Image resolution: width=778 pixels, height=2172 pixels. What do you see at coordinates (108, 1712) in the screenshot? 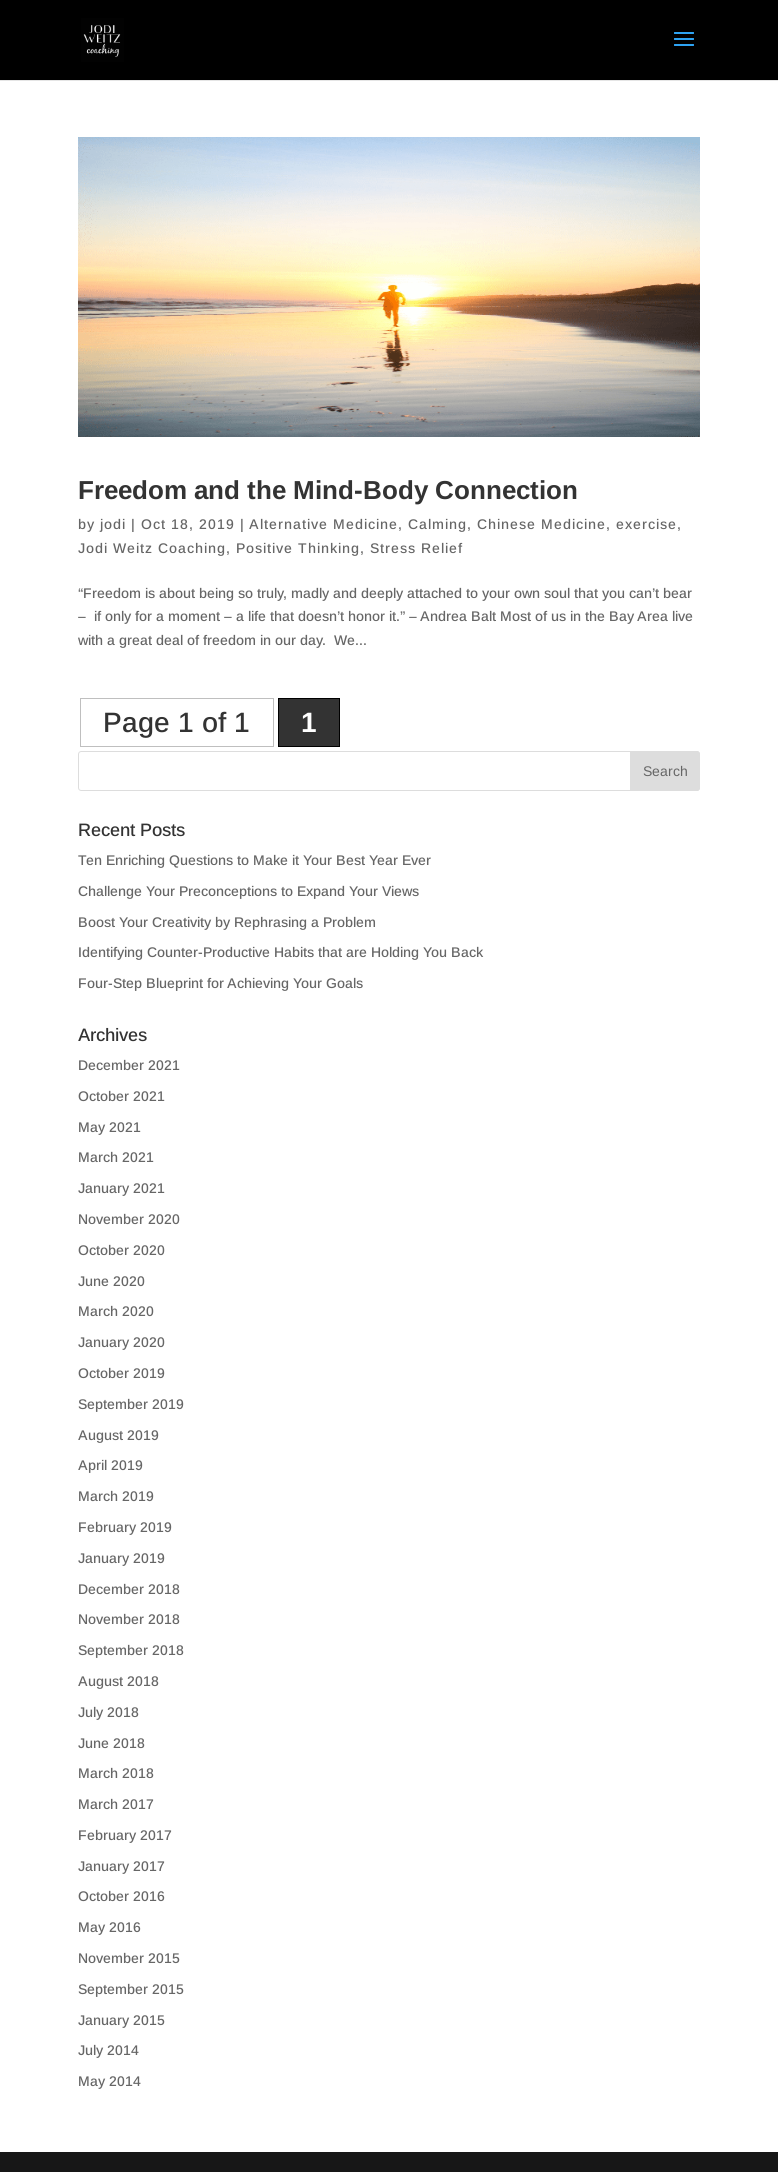
I see `July 2018` at bounding box center [108, 1712].